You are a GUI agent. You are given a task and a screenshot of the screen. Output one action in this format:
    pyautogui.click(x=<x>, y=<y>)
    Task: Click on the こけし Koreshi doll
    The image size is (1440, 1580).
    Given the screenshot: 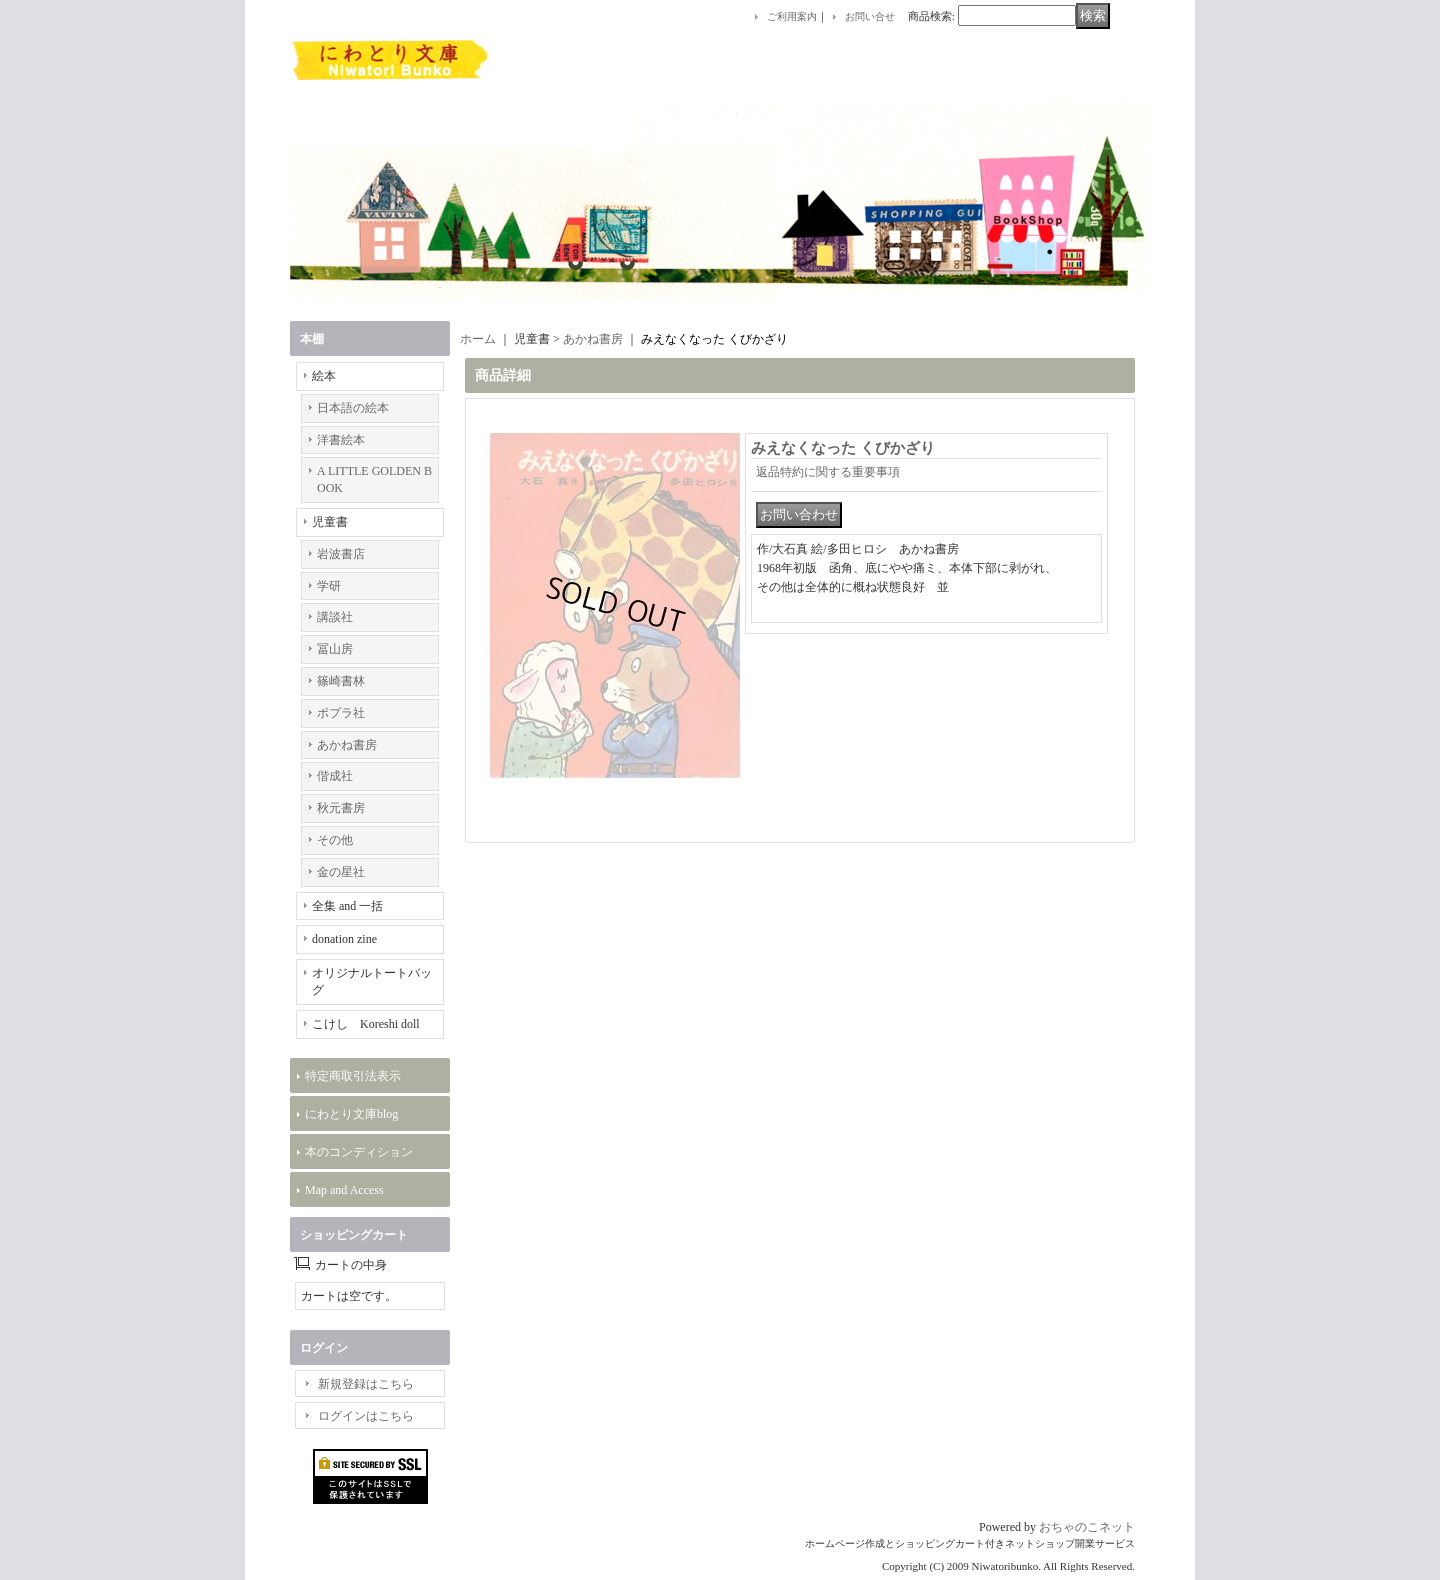 What is the action you would take?
    pyautogui.click(x=366, y=1024)
    